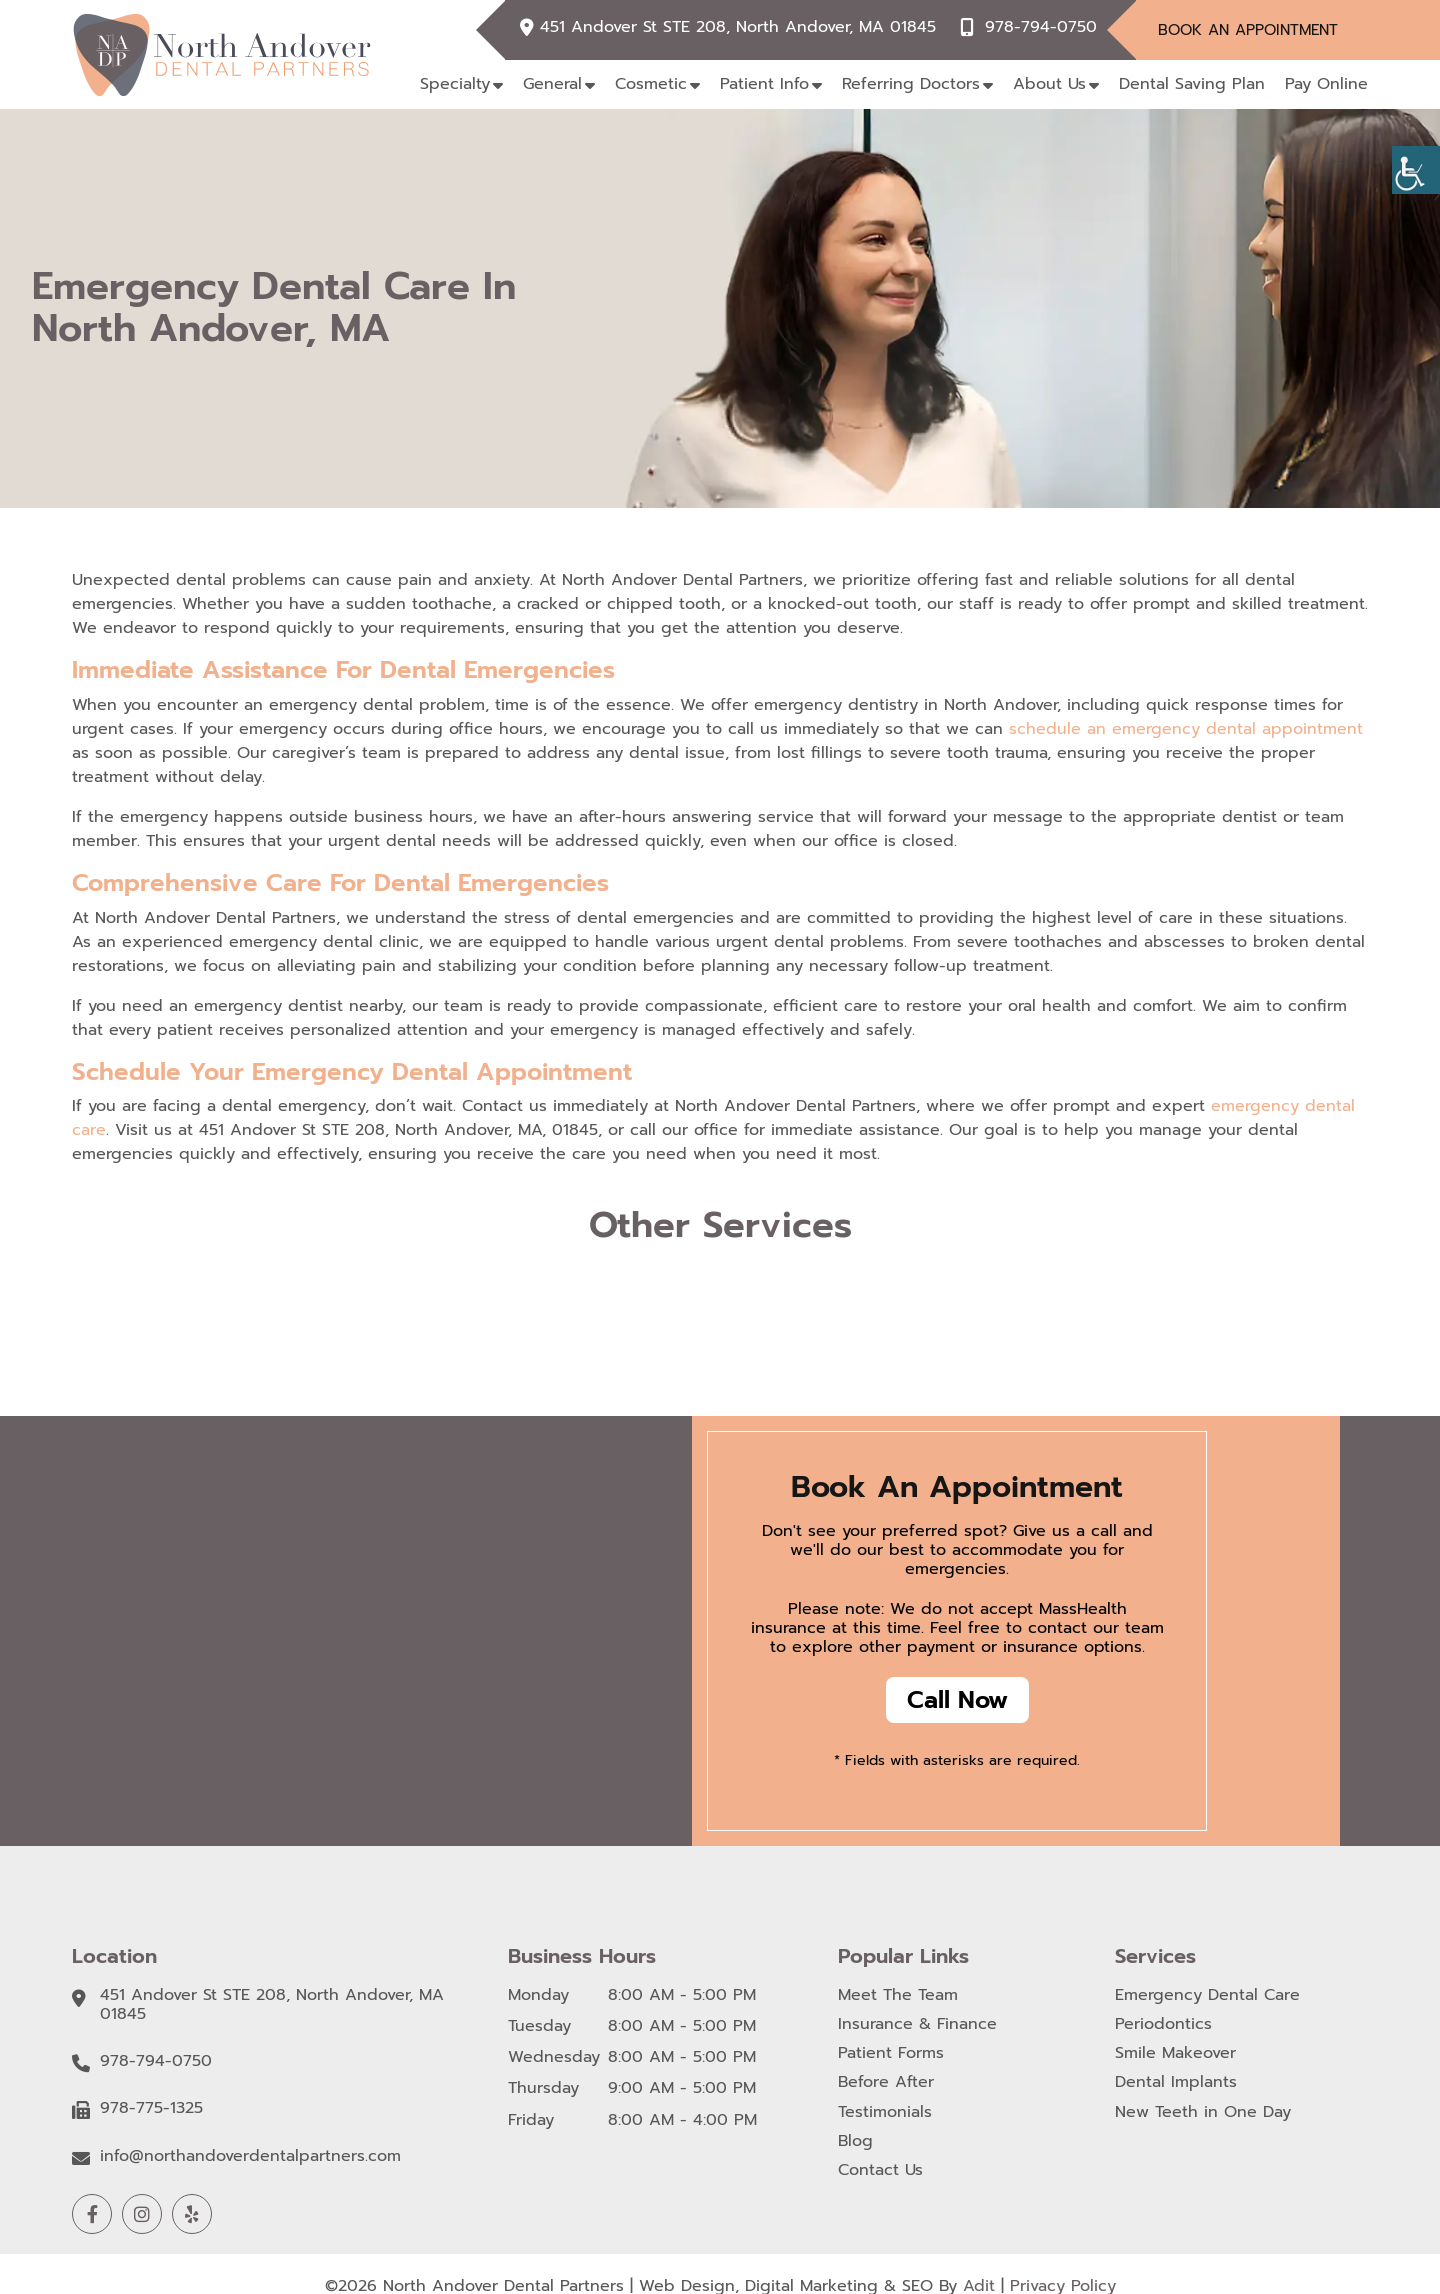 The width and height of the screenshot is (1440, 2294). I want to click on Book An Appointment, so click(1248, 30).